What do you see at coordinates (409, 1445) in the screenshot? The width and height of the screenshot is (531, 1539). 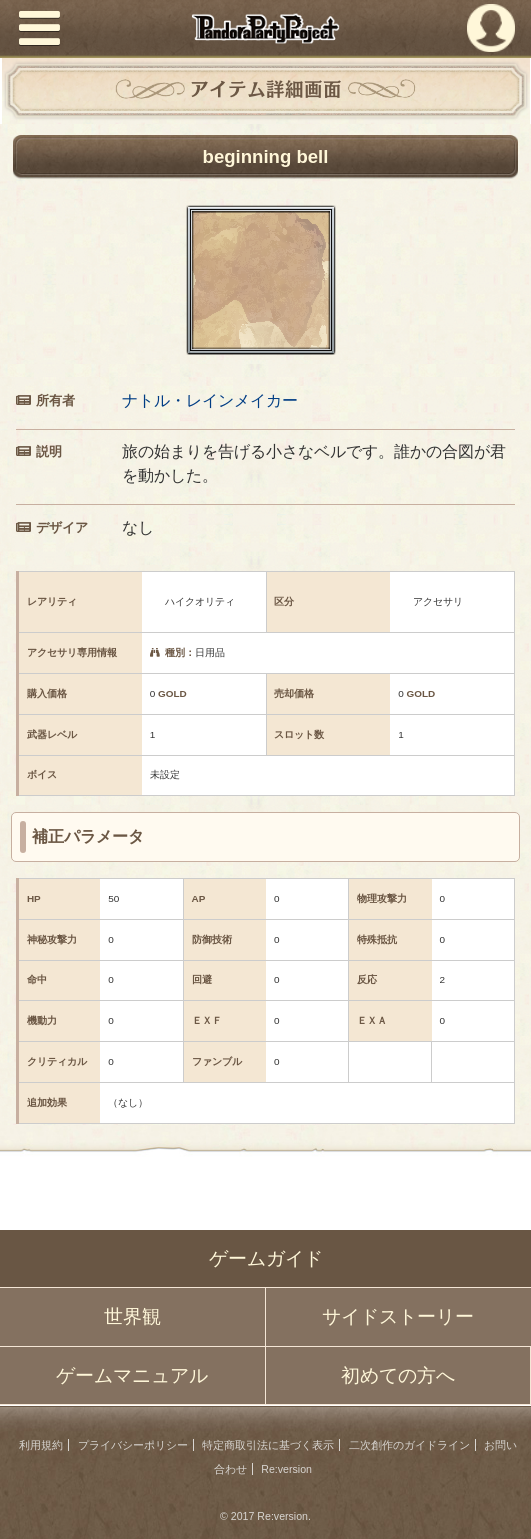 I see `二次創作のガイドライン` at bounding box center [409, 1445].